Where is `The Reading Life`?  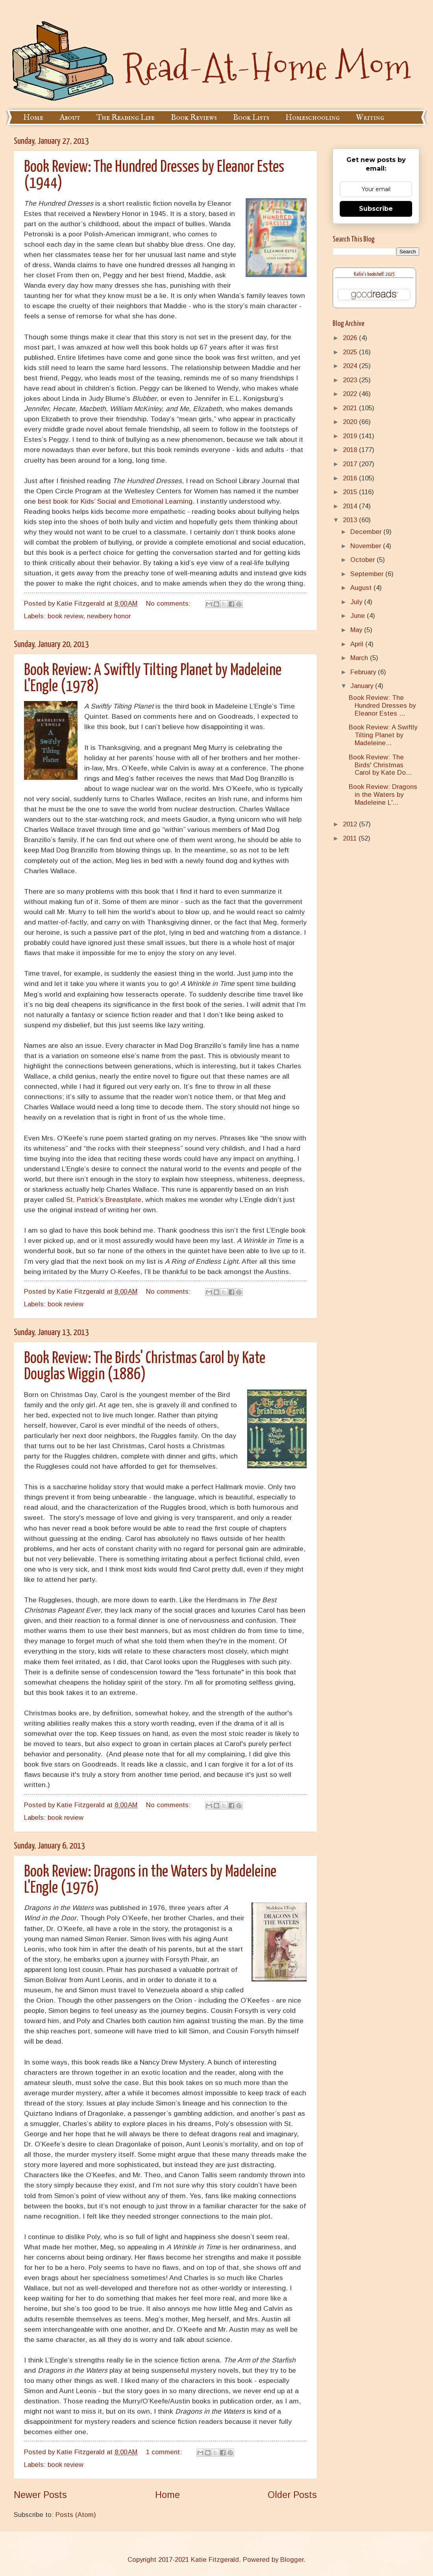
The Reading Life is located at coordinates (125, 118).